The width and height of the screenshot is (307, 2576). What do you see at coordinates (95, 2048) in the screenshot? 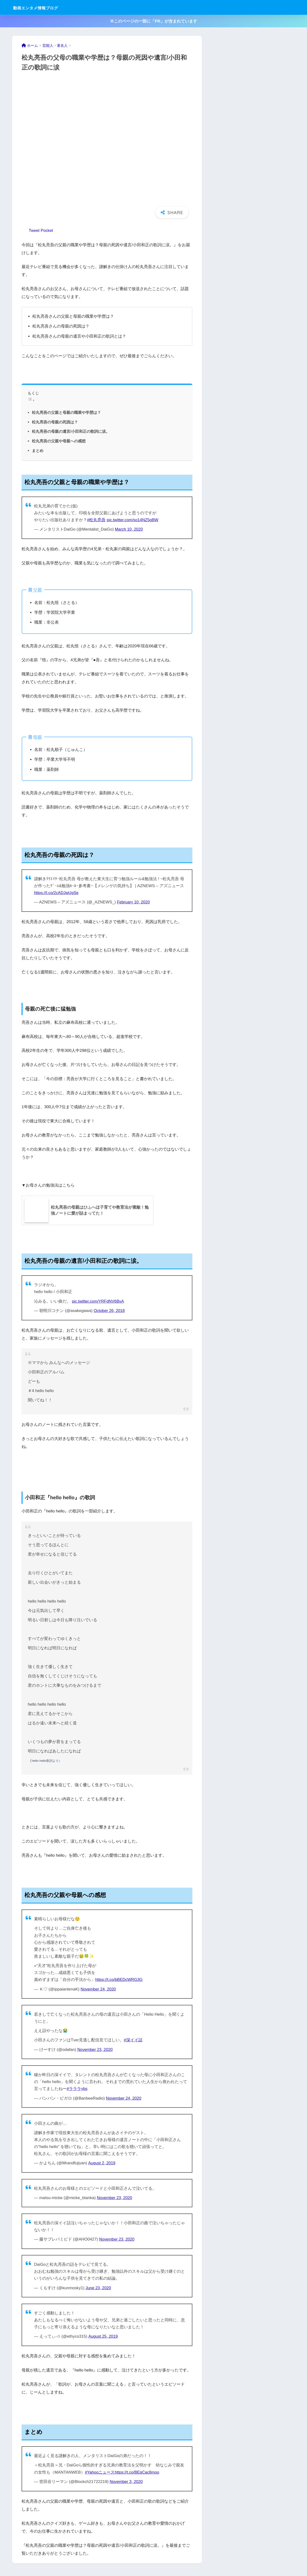
I see `November 23, 2020` at bounding box center [95, 2048].